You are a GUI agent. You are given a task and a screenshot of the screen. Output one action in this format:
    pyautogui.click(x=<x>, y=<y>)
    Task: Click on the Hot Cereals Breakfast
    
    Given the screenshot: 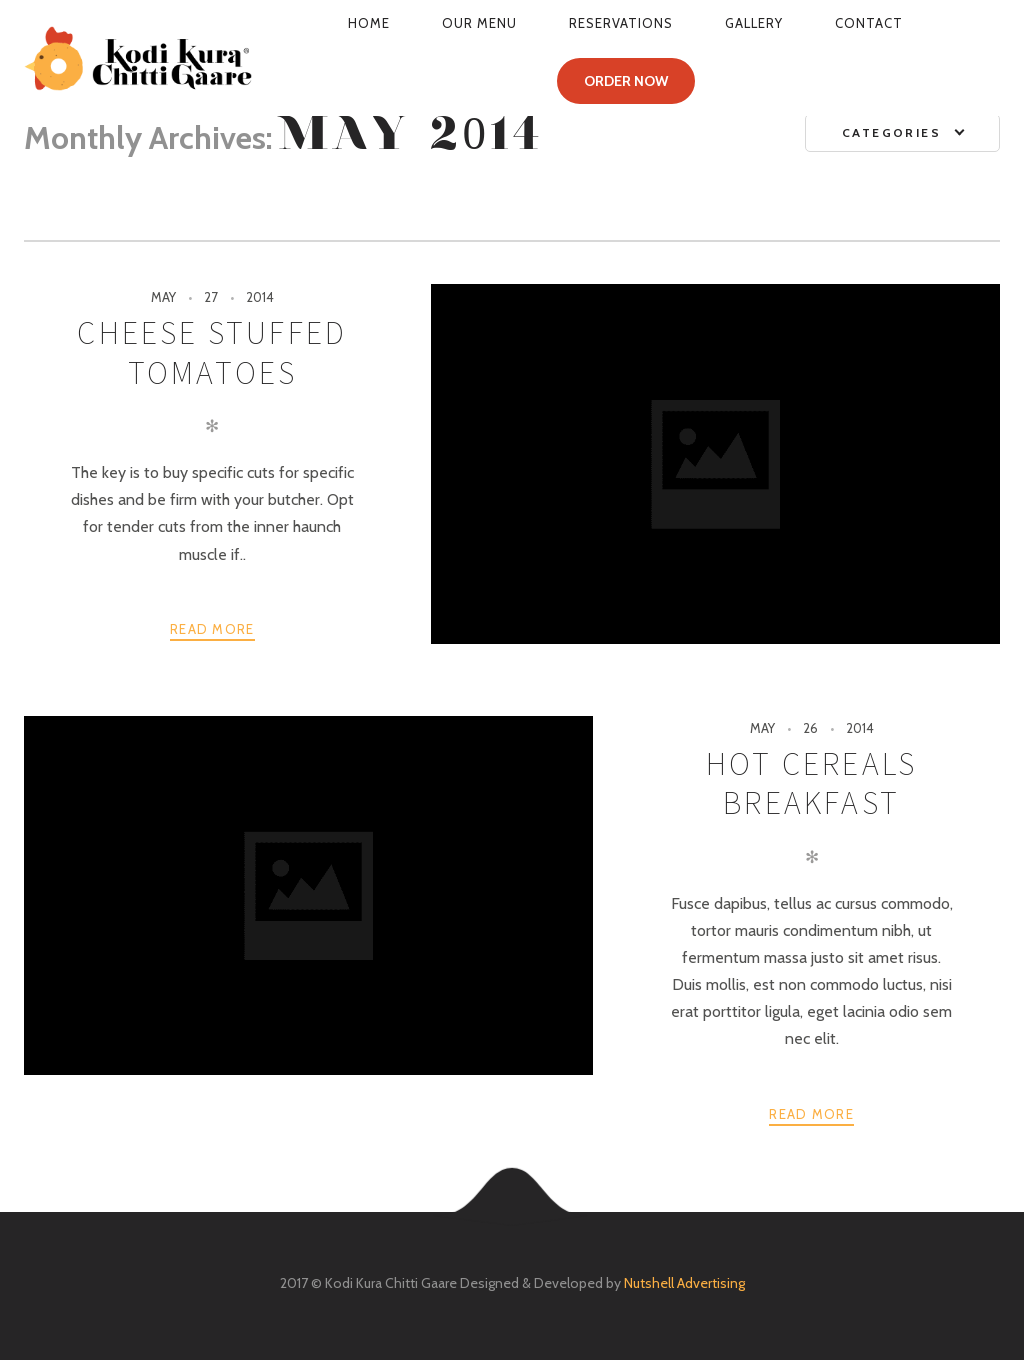 What is the action you would take?
    pyautogui.click(x=811, y=783)
    